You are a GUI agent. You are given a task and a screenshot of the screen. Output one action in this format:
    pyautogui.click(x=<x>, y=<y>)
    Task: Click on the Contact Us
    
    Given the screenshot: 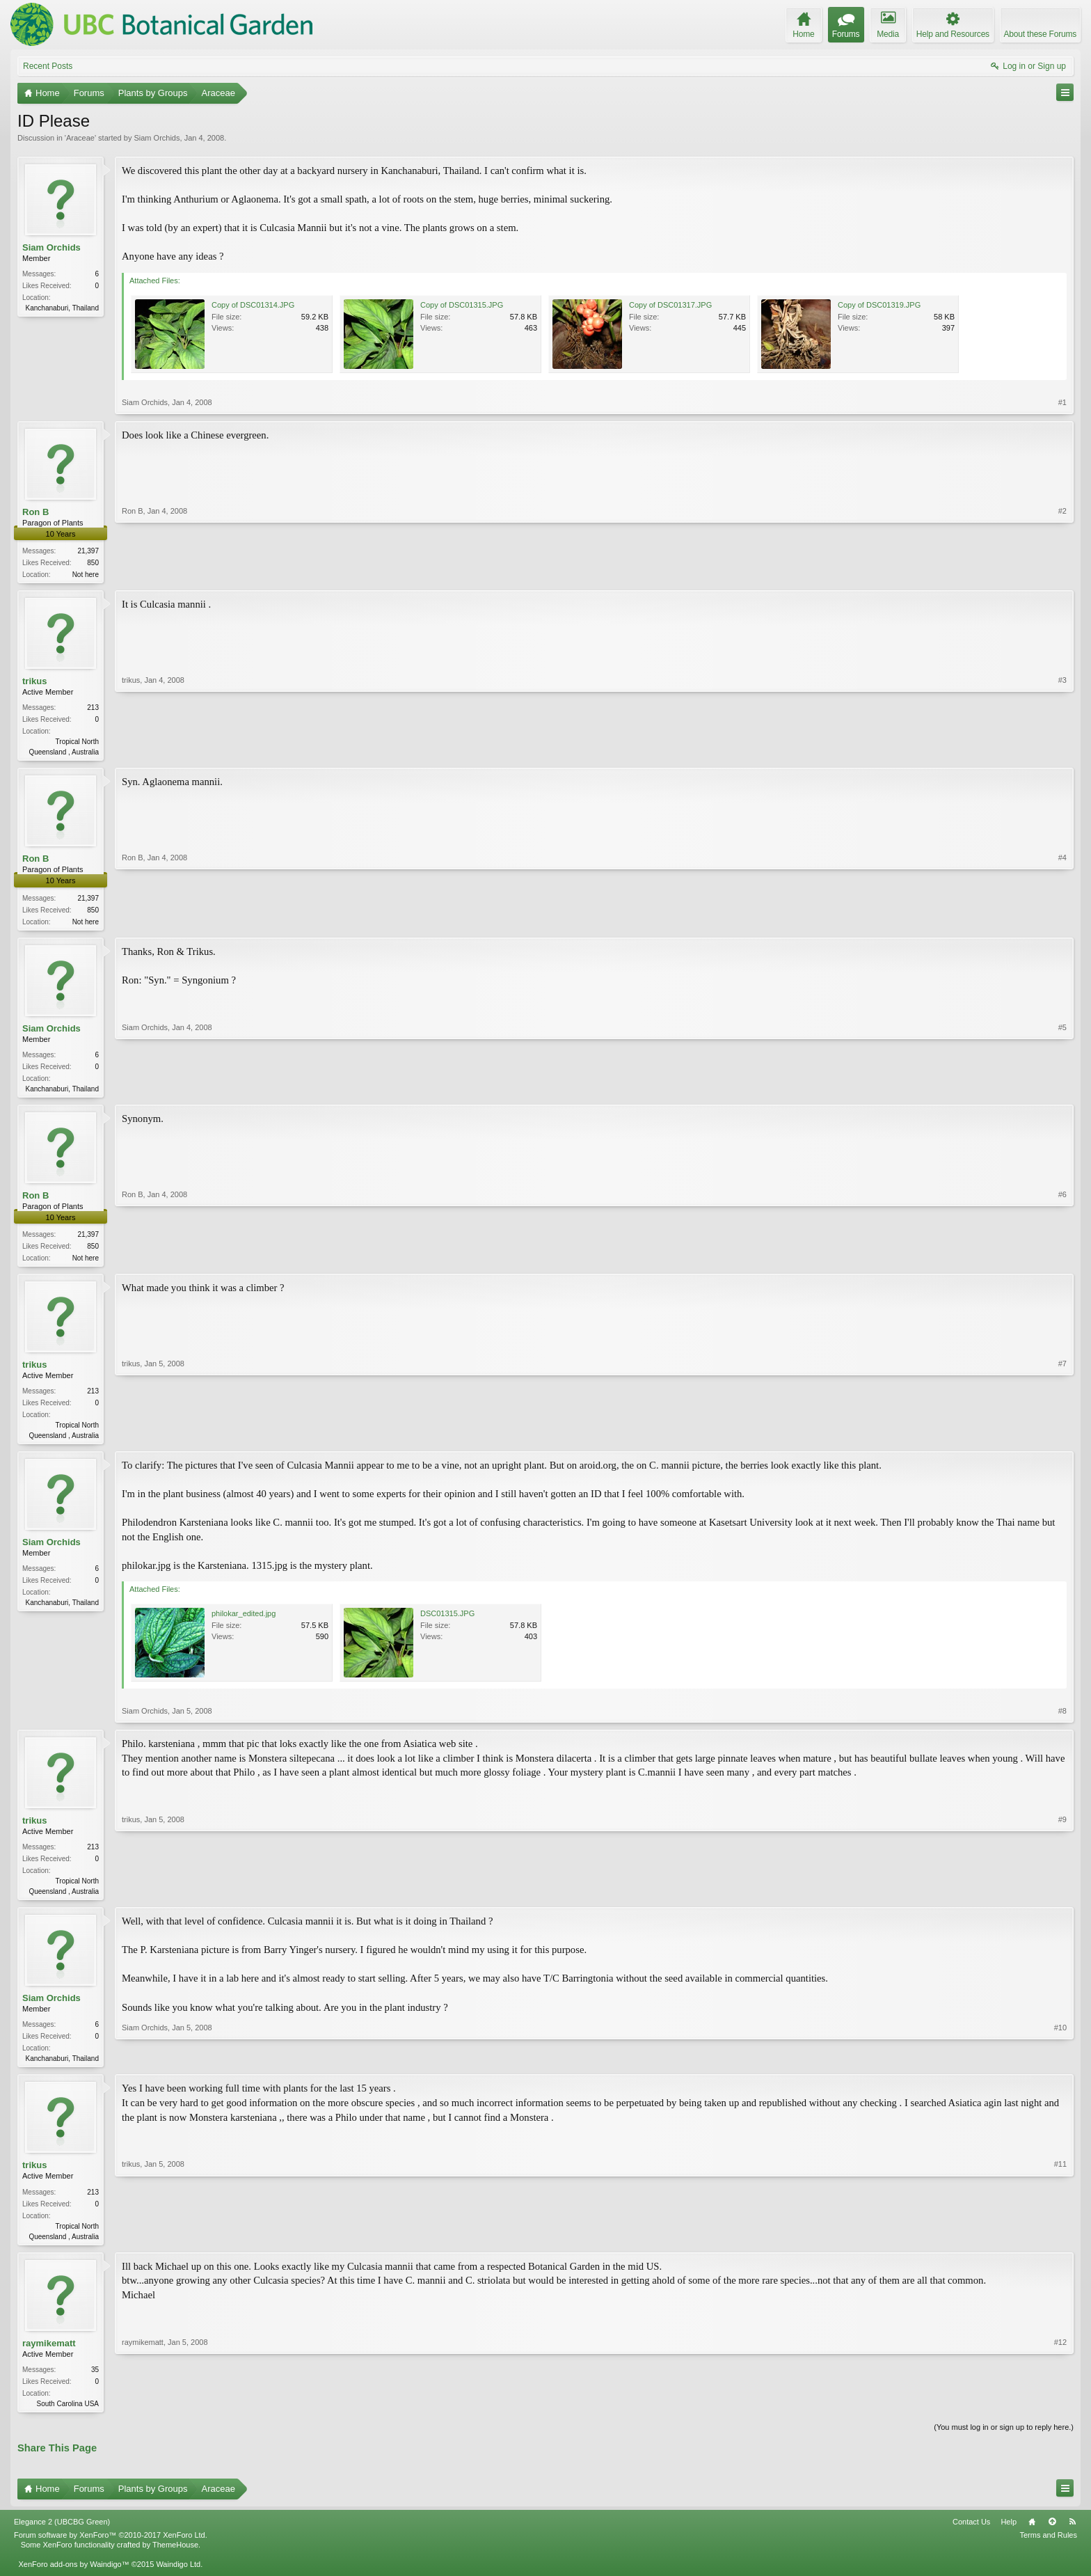 What is the action you would take?
    pyautogui.click(x=971, y=2535)
    